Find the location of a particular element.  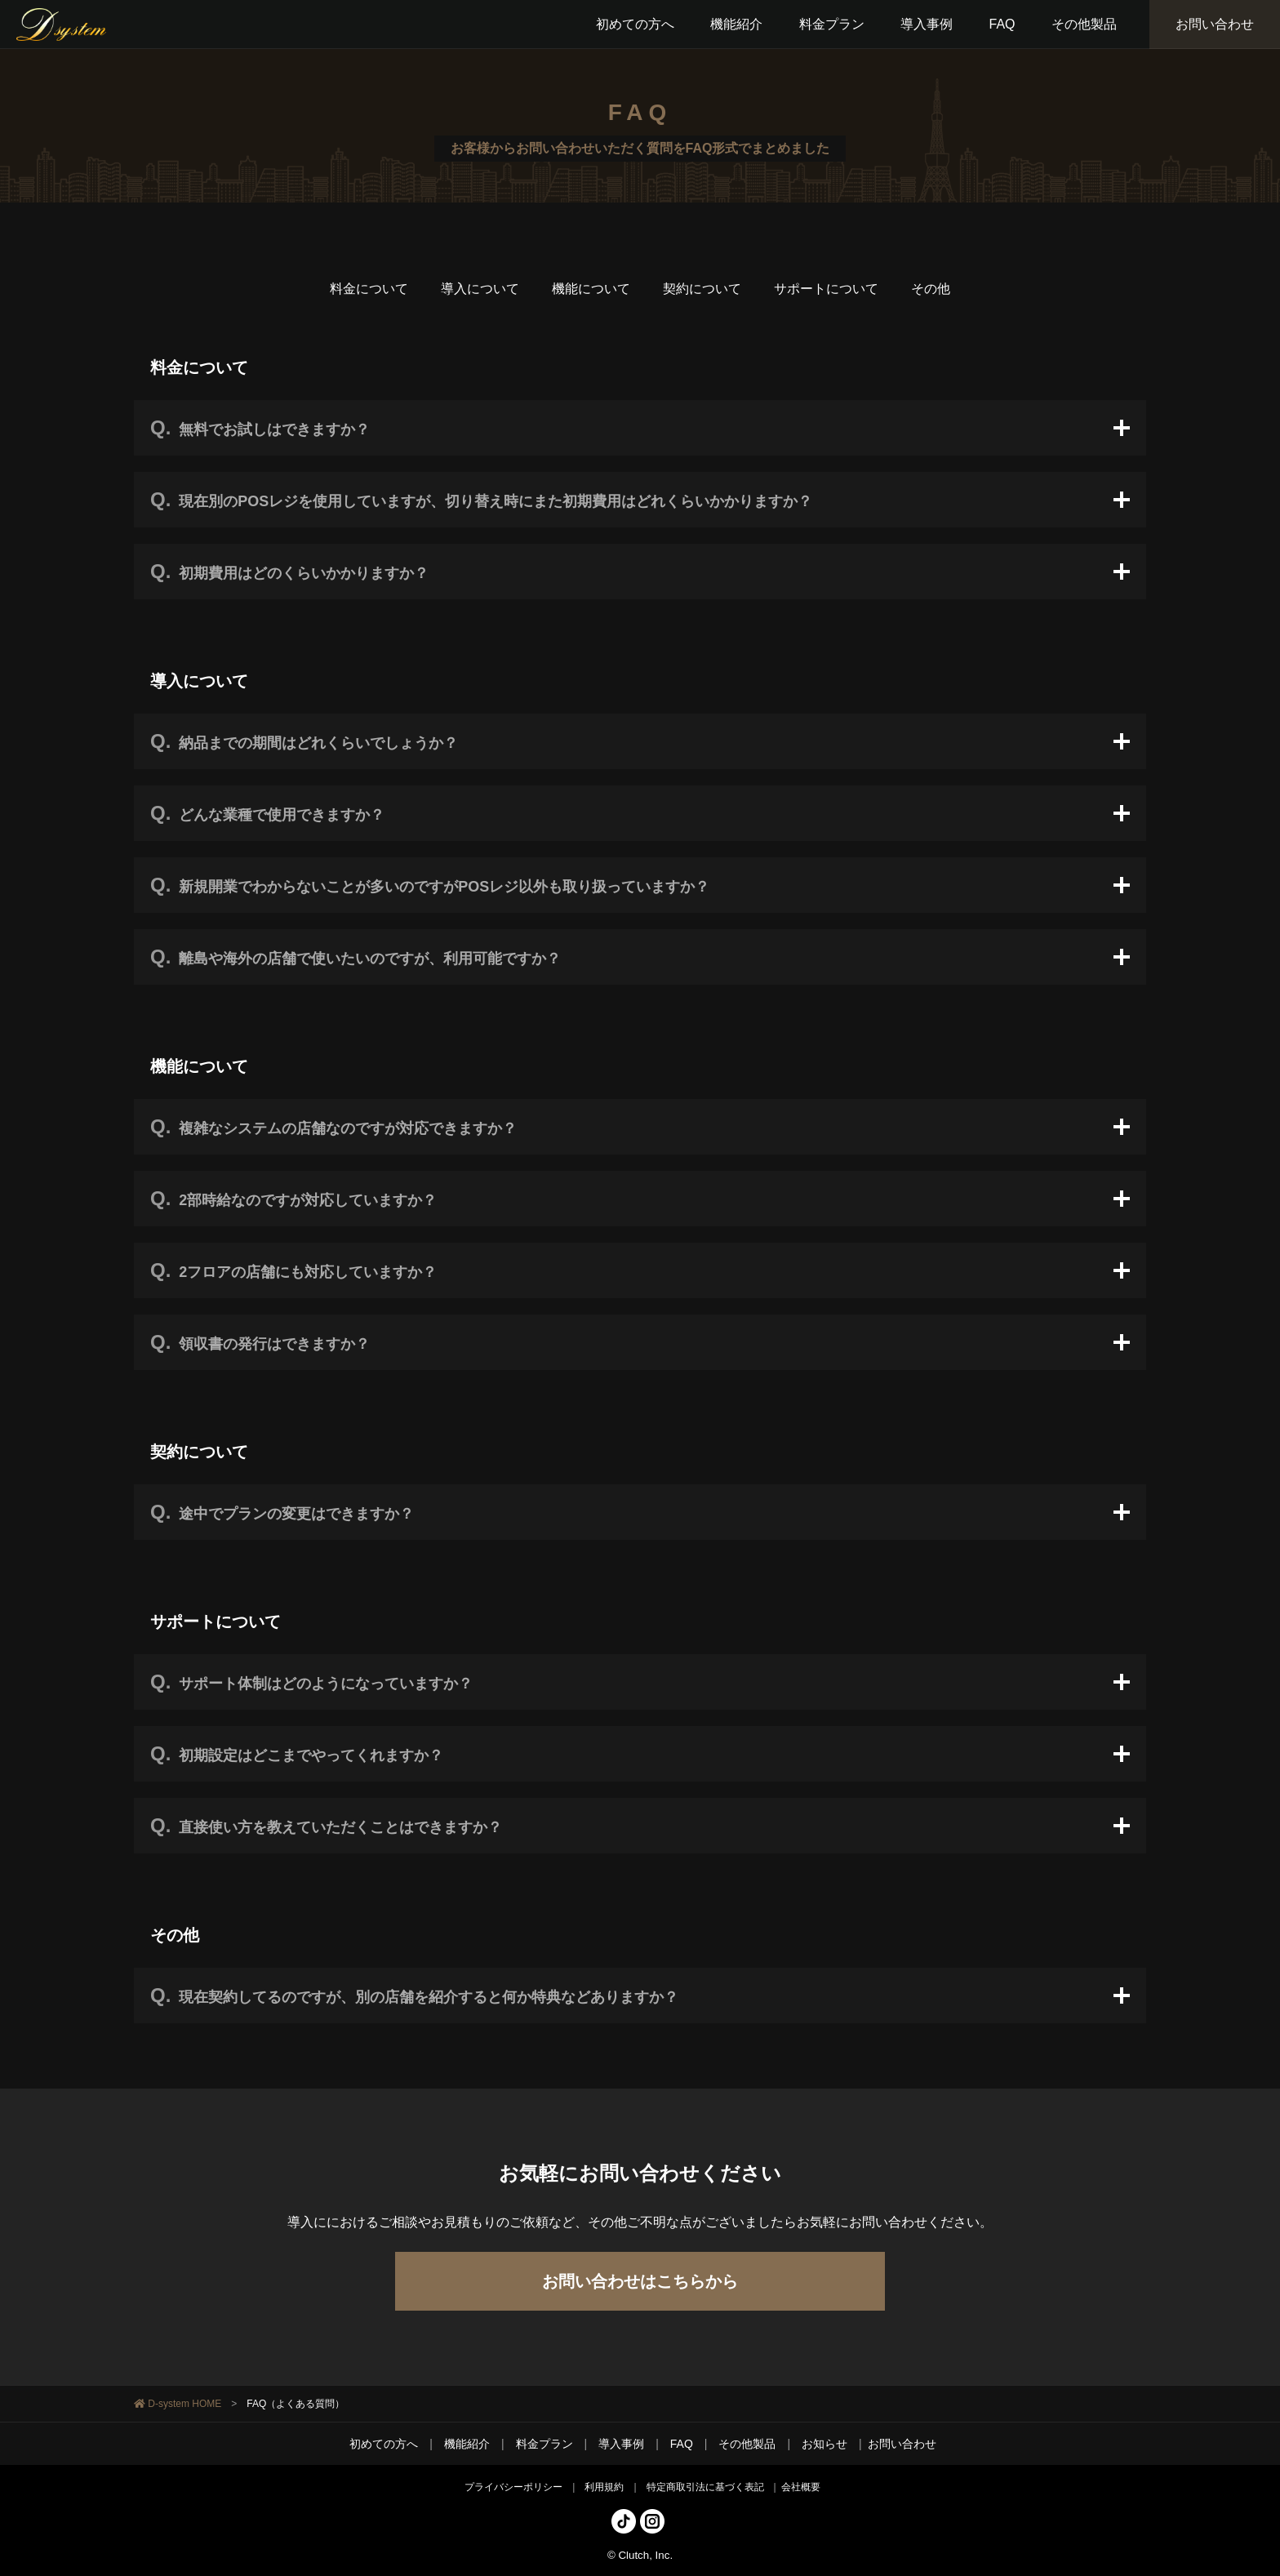

お知らせ is located at coordinates (824, 2443).